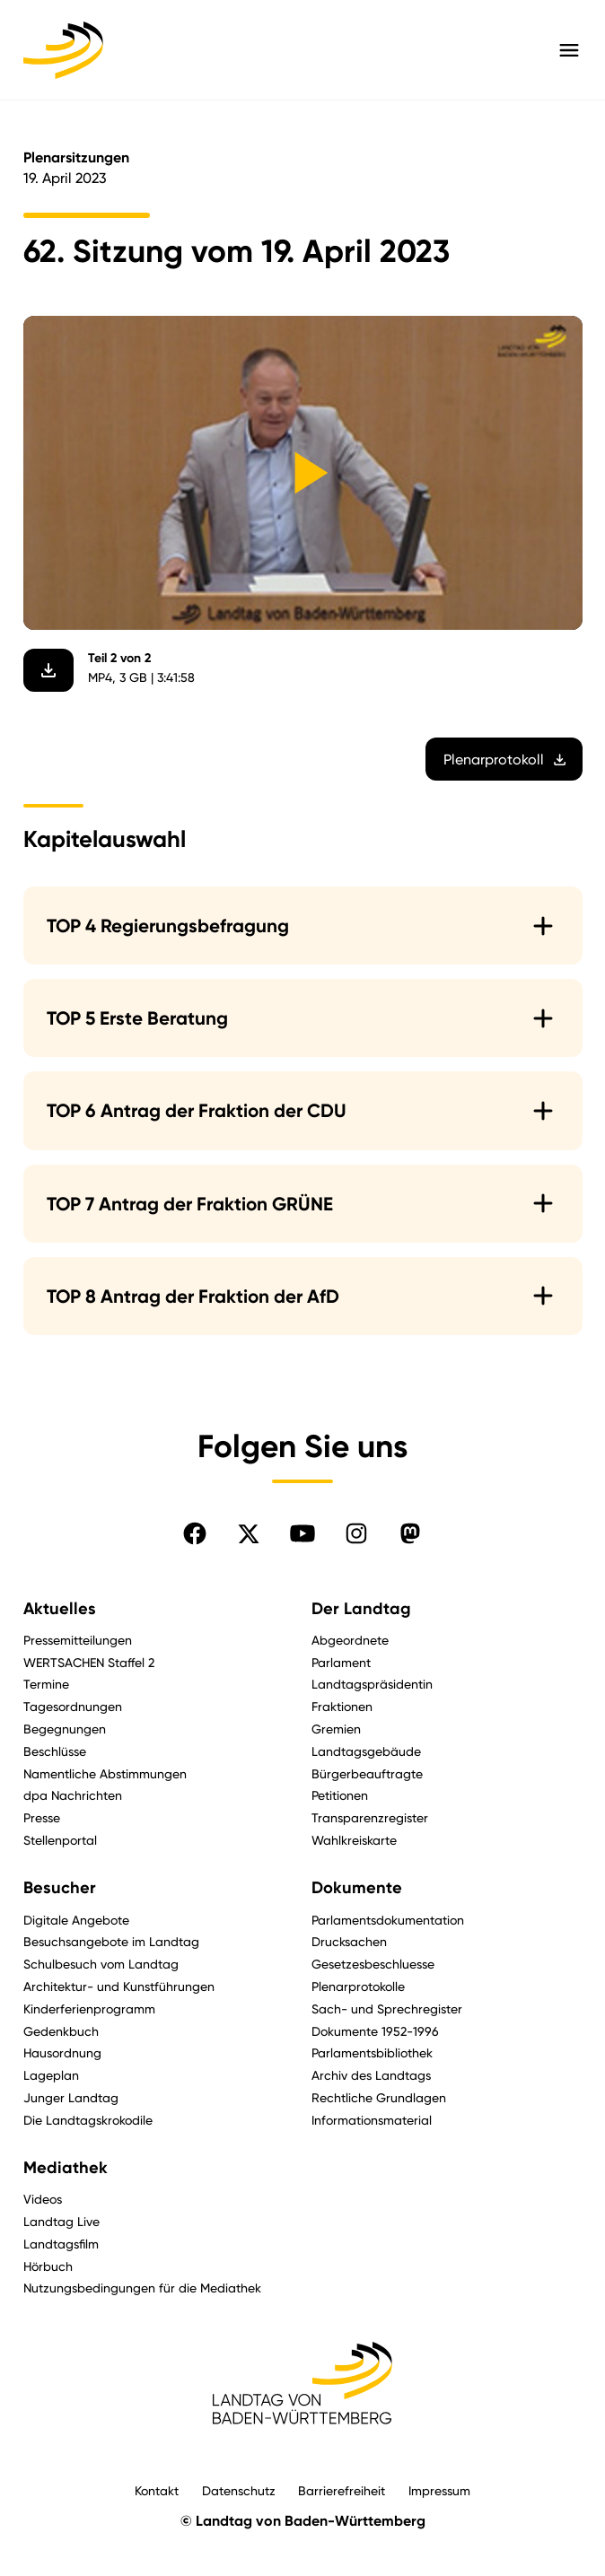 The height and width of the screenshot is (2576, 605). Describe the element at coordinates (386, 2008) in the screenshot. I see `Sach- und Sprechregister` at that location.